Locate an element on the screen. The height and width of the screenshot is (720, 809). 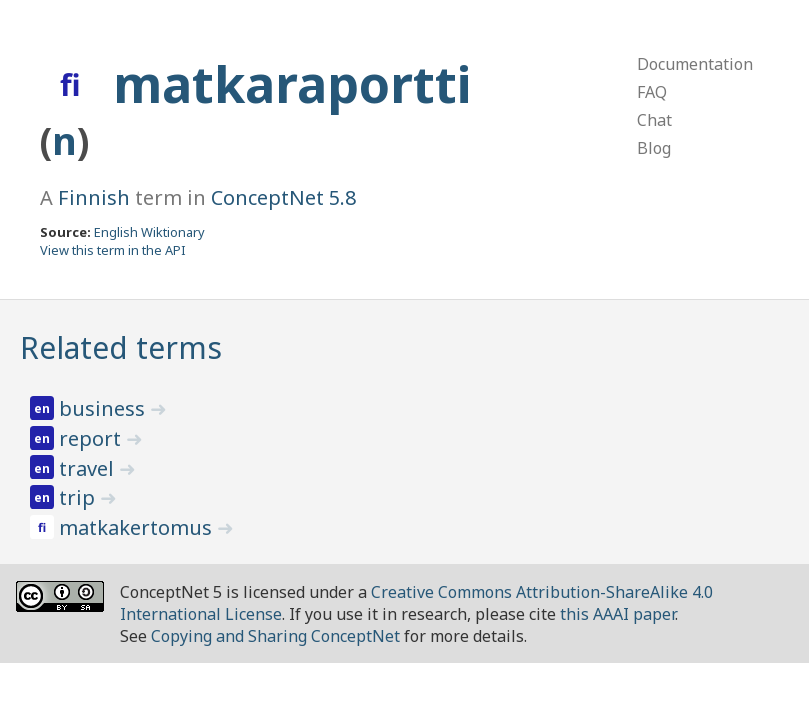
Copying and Sharing ConceptNet is located at coordinates (275, 636).